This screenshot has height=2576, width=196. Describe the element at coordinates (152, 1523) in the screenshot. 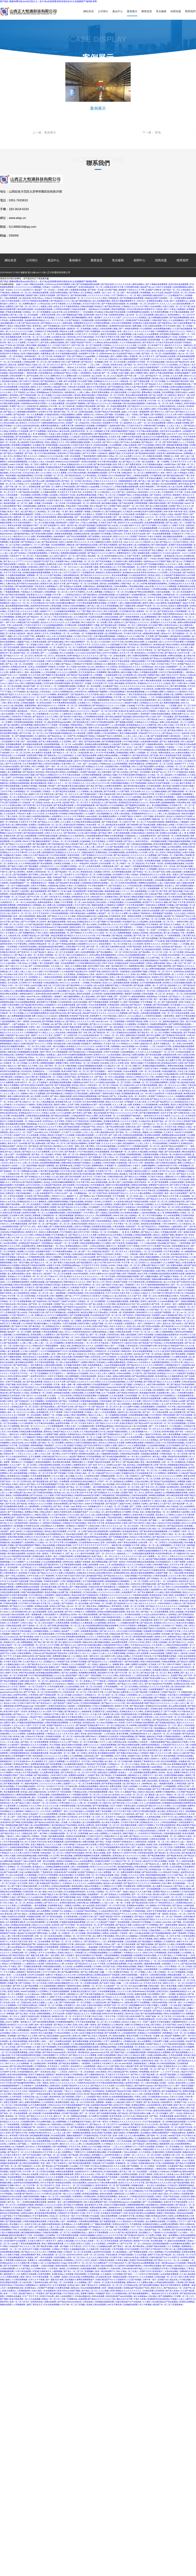

I see `精品三级av` at that location.